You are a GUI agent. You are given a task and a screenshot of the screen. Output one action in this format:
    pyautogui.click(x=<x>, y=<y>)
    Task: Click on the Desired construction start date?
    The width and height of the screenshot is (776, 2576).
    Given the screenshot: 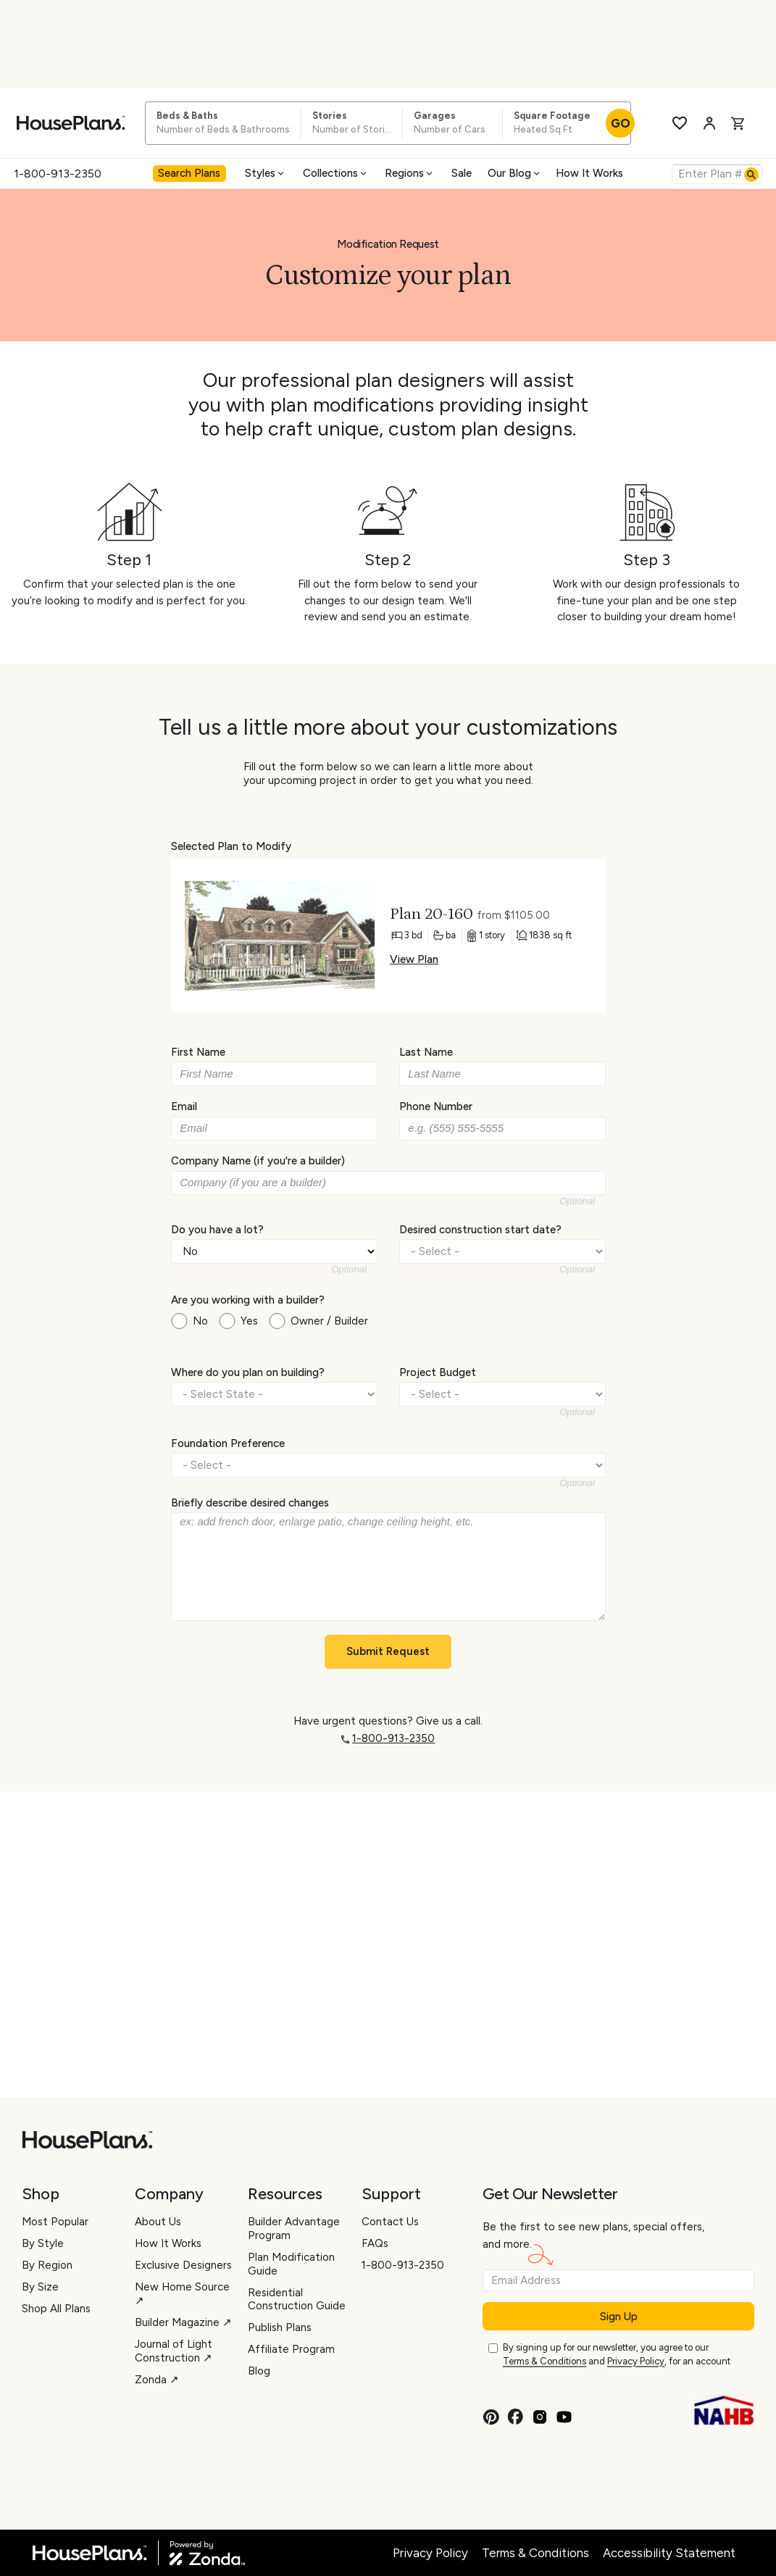 What is the action you would take?
    pyautogui.click(x=480, y=1228)
    